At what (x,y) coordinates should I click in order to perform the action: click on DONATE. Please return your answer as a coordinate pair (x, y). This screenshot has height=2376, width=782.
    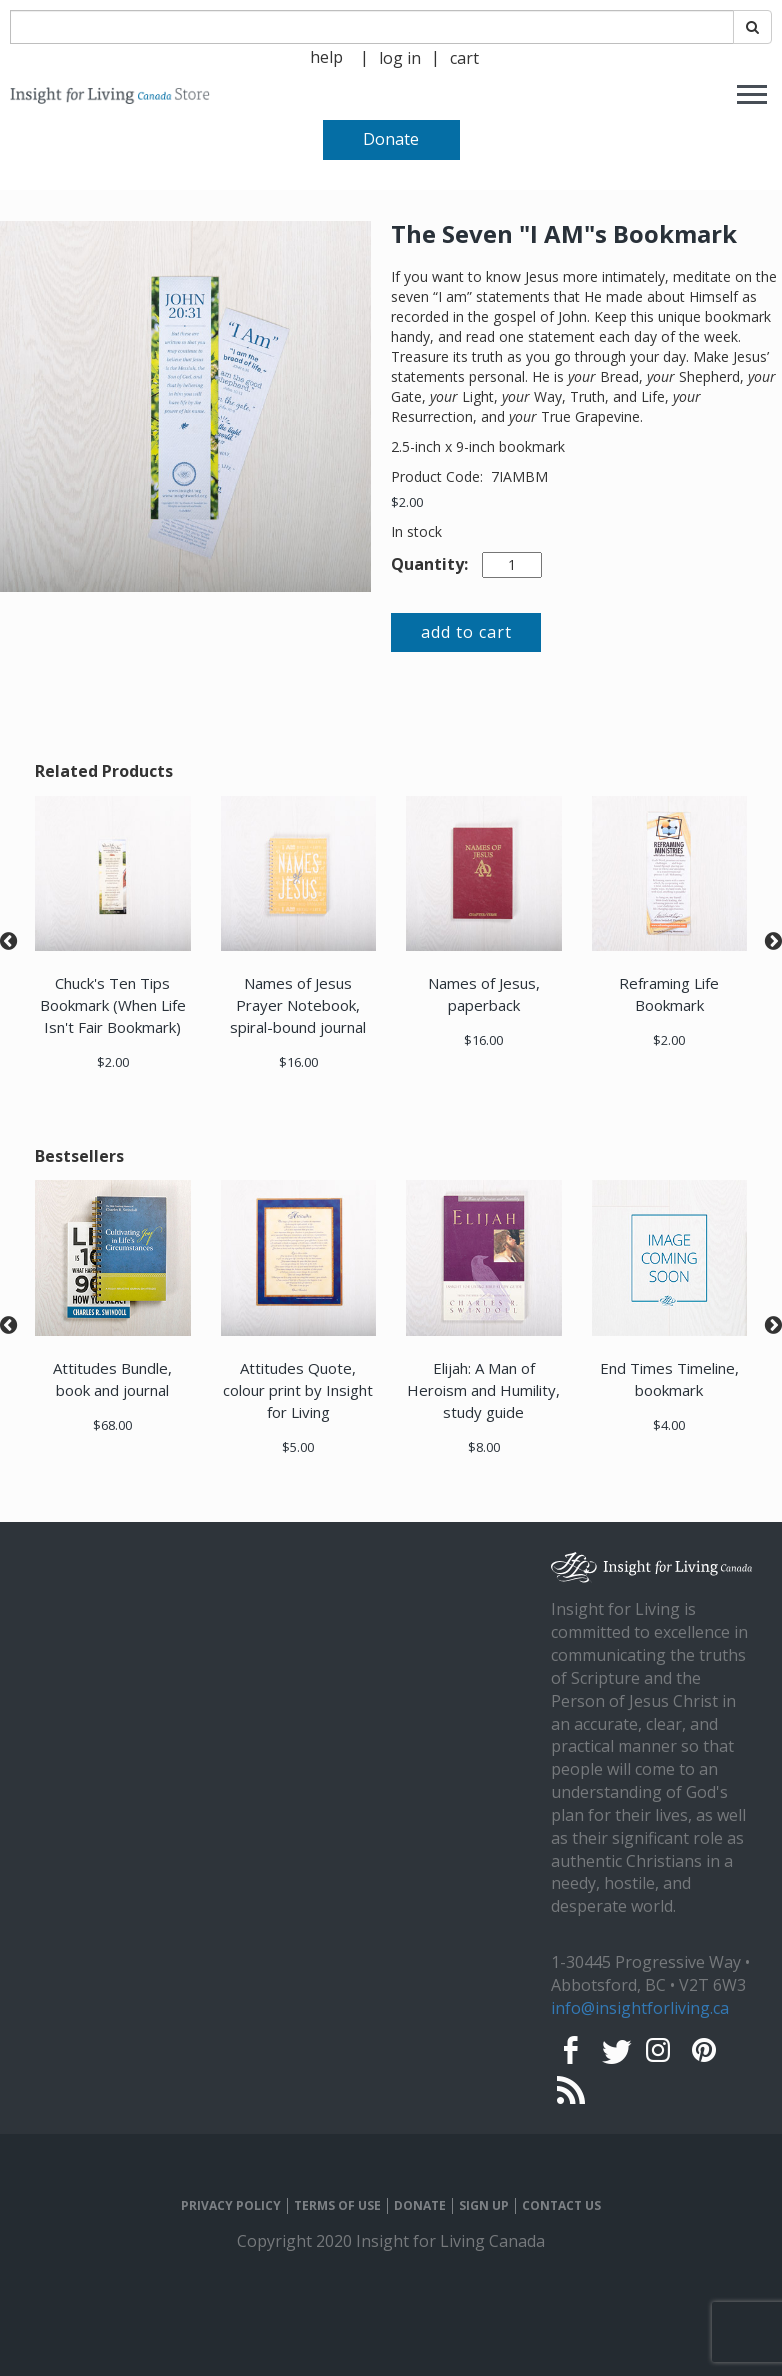
    Looking at the image, I should click on (420, 2206).